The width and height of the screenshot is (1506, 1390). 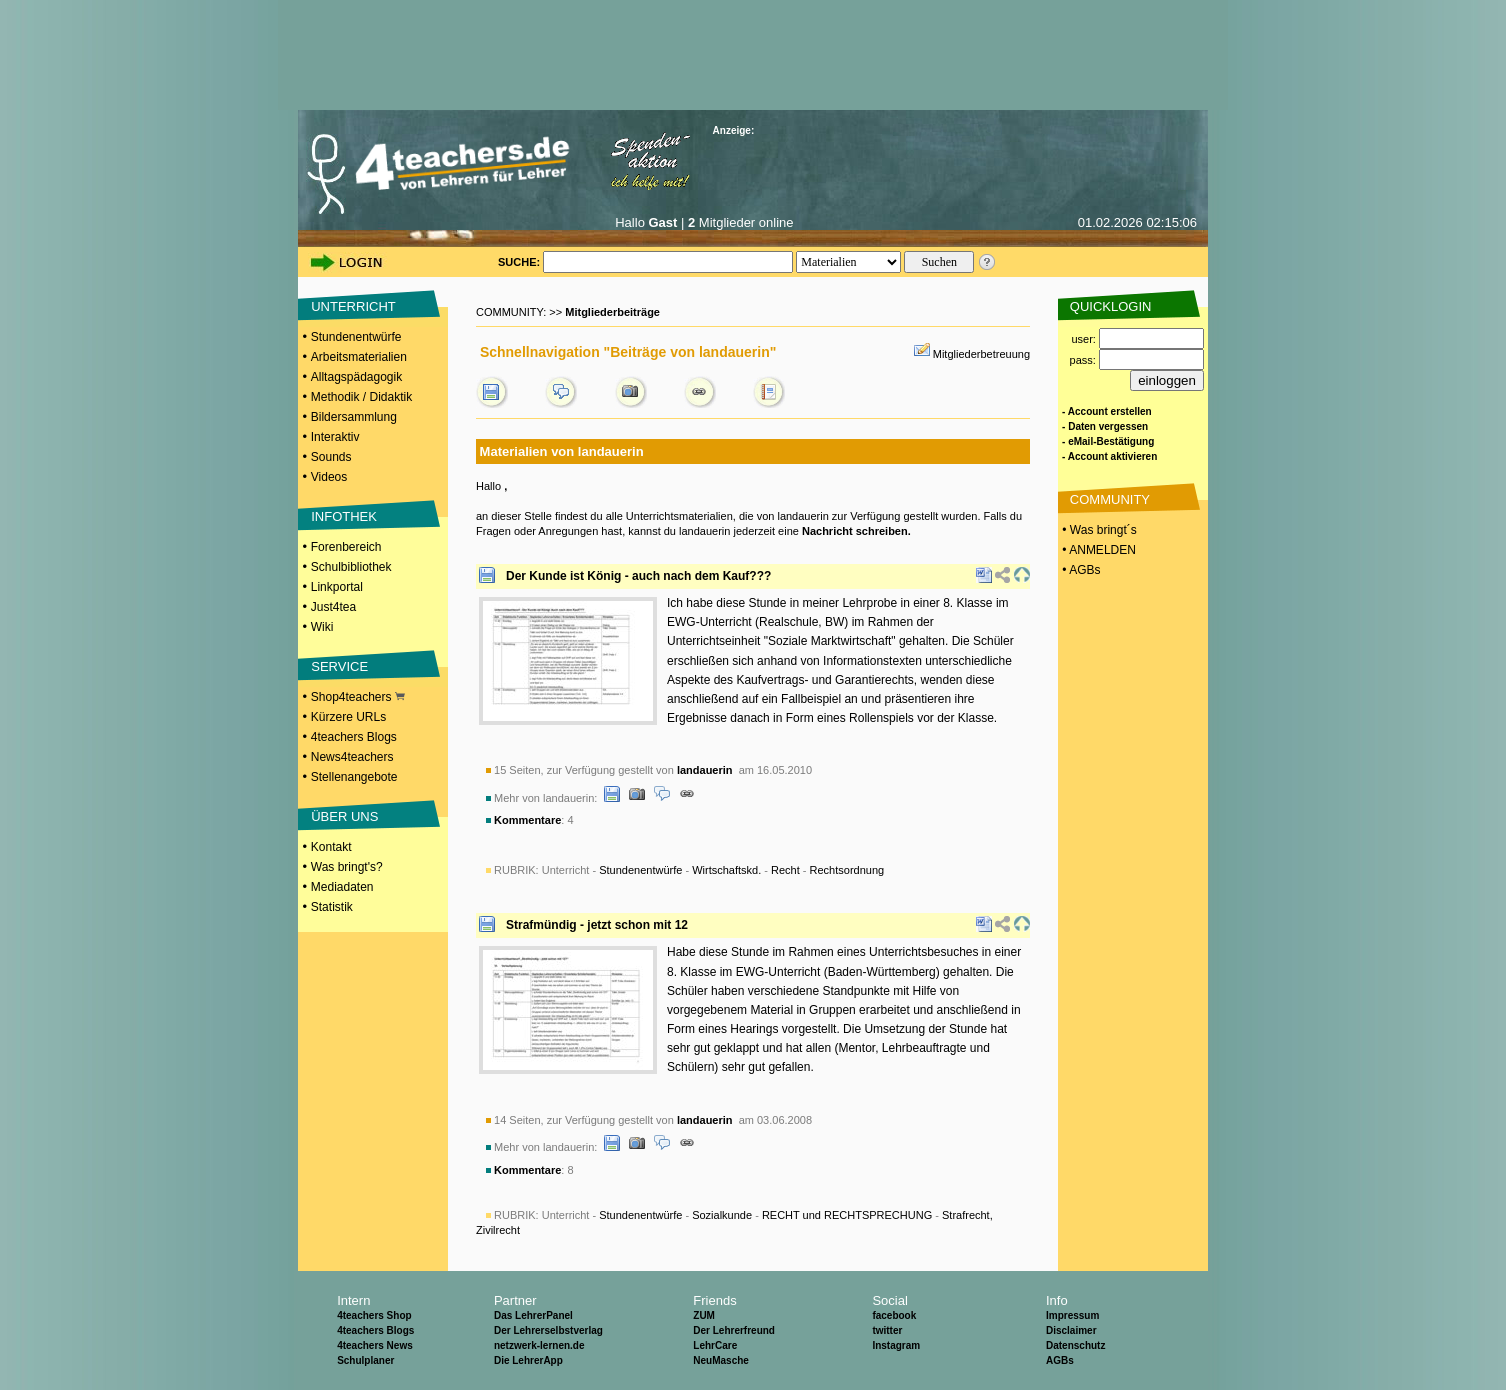 What do you see at coordinates (344, 516) in the screenshot?
I see `INFOTHEK` at bounding box center [344, 516].